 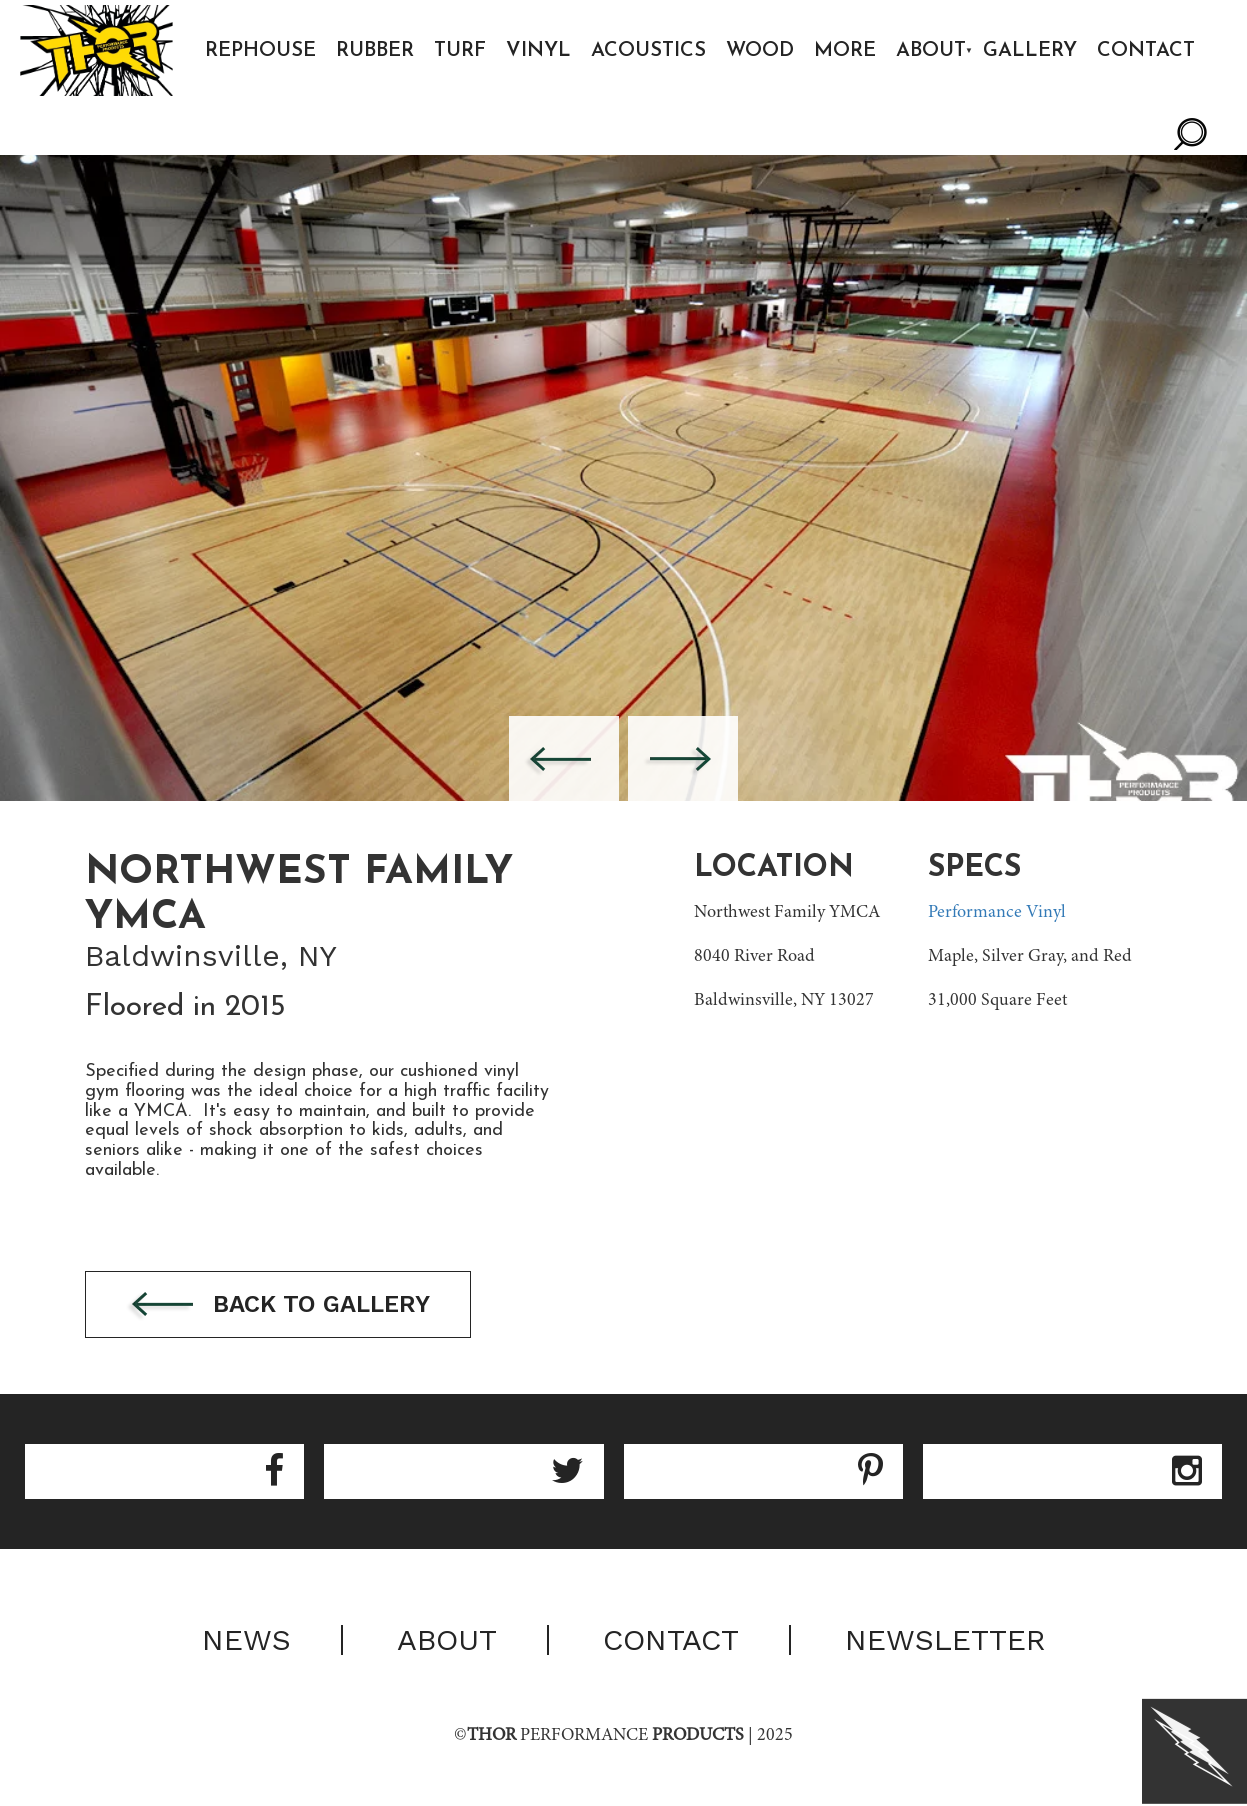 I want to click on Acoustics, so click(x=648, y=51).